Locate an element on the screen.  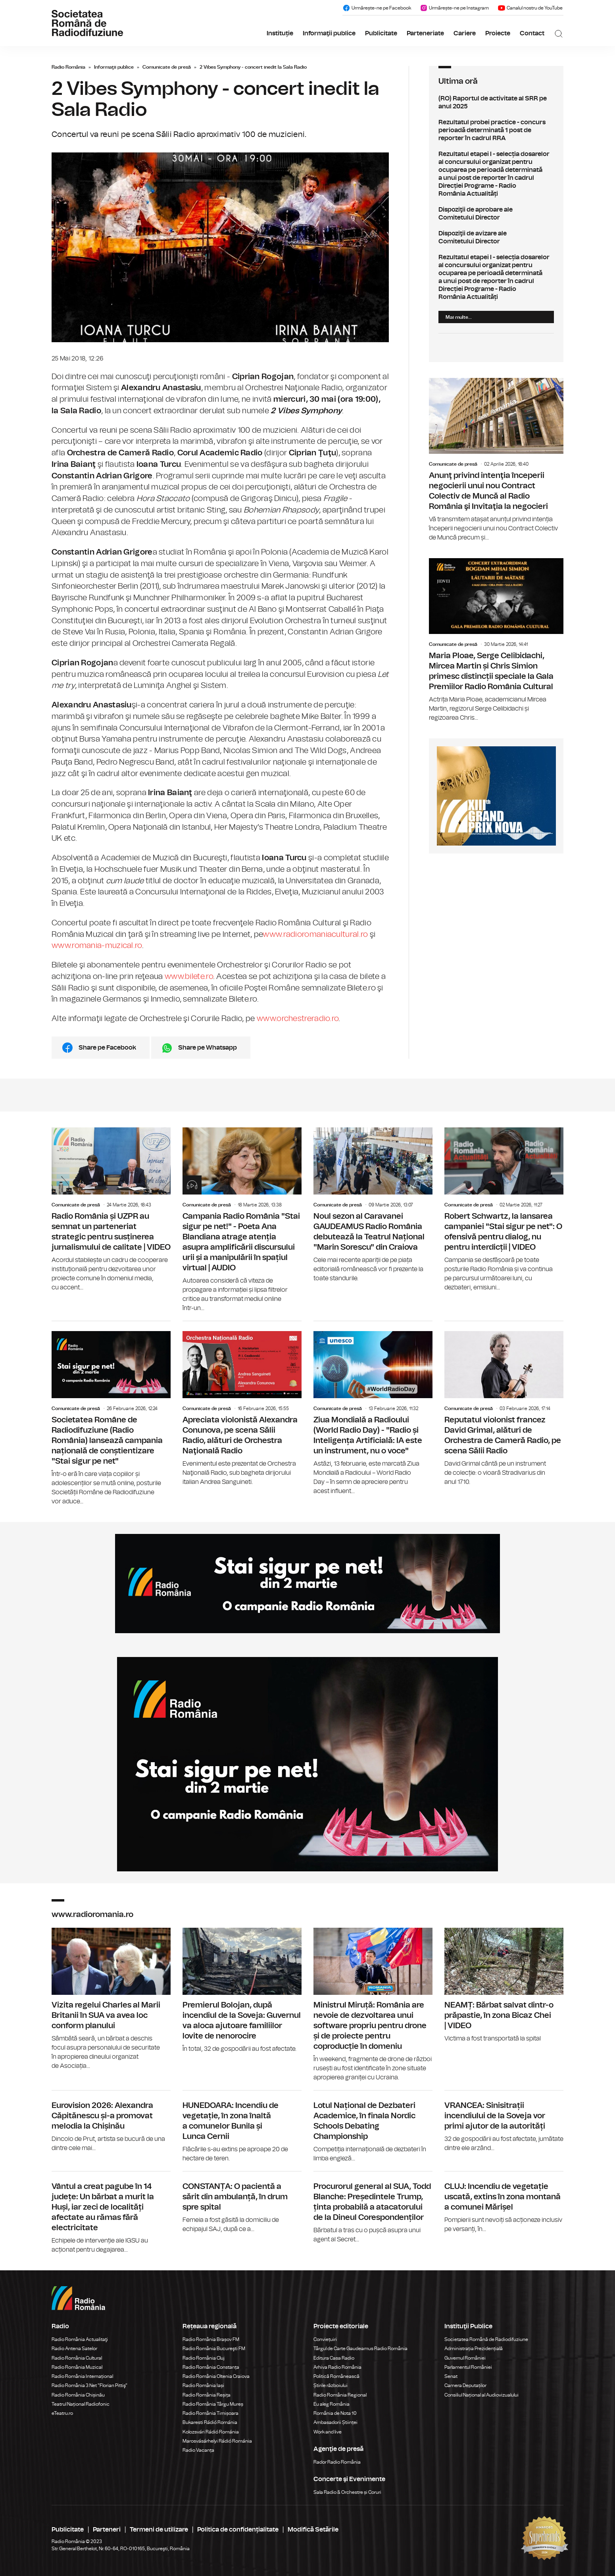
Urmărește-ne pe Facebook is located at coordinates (376, 8).